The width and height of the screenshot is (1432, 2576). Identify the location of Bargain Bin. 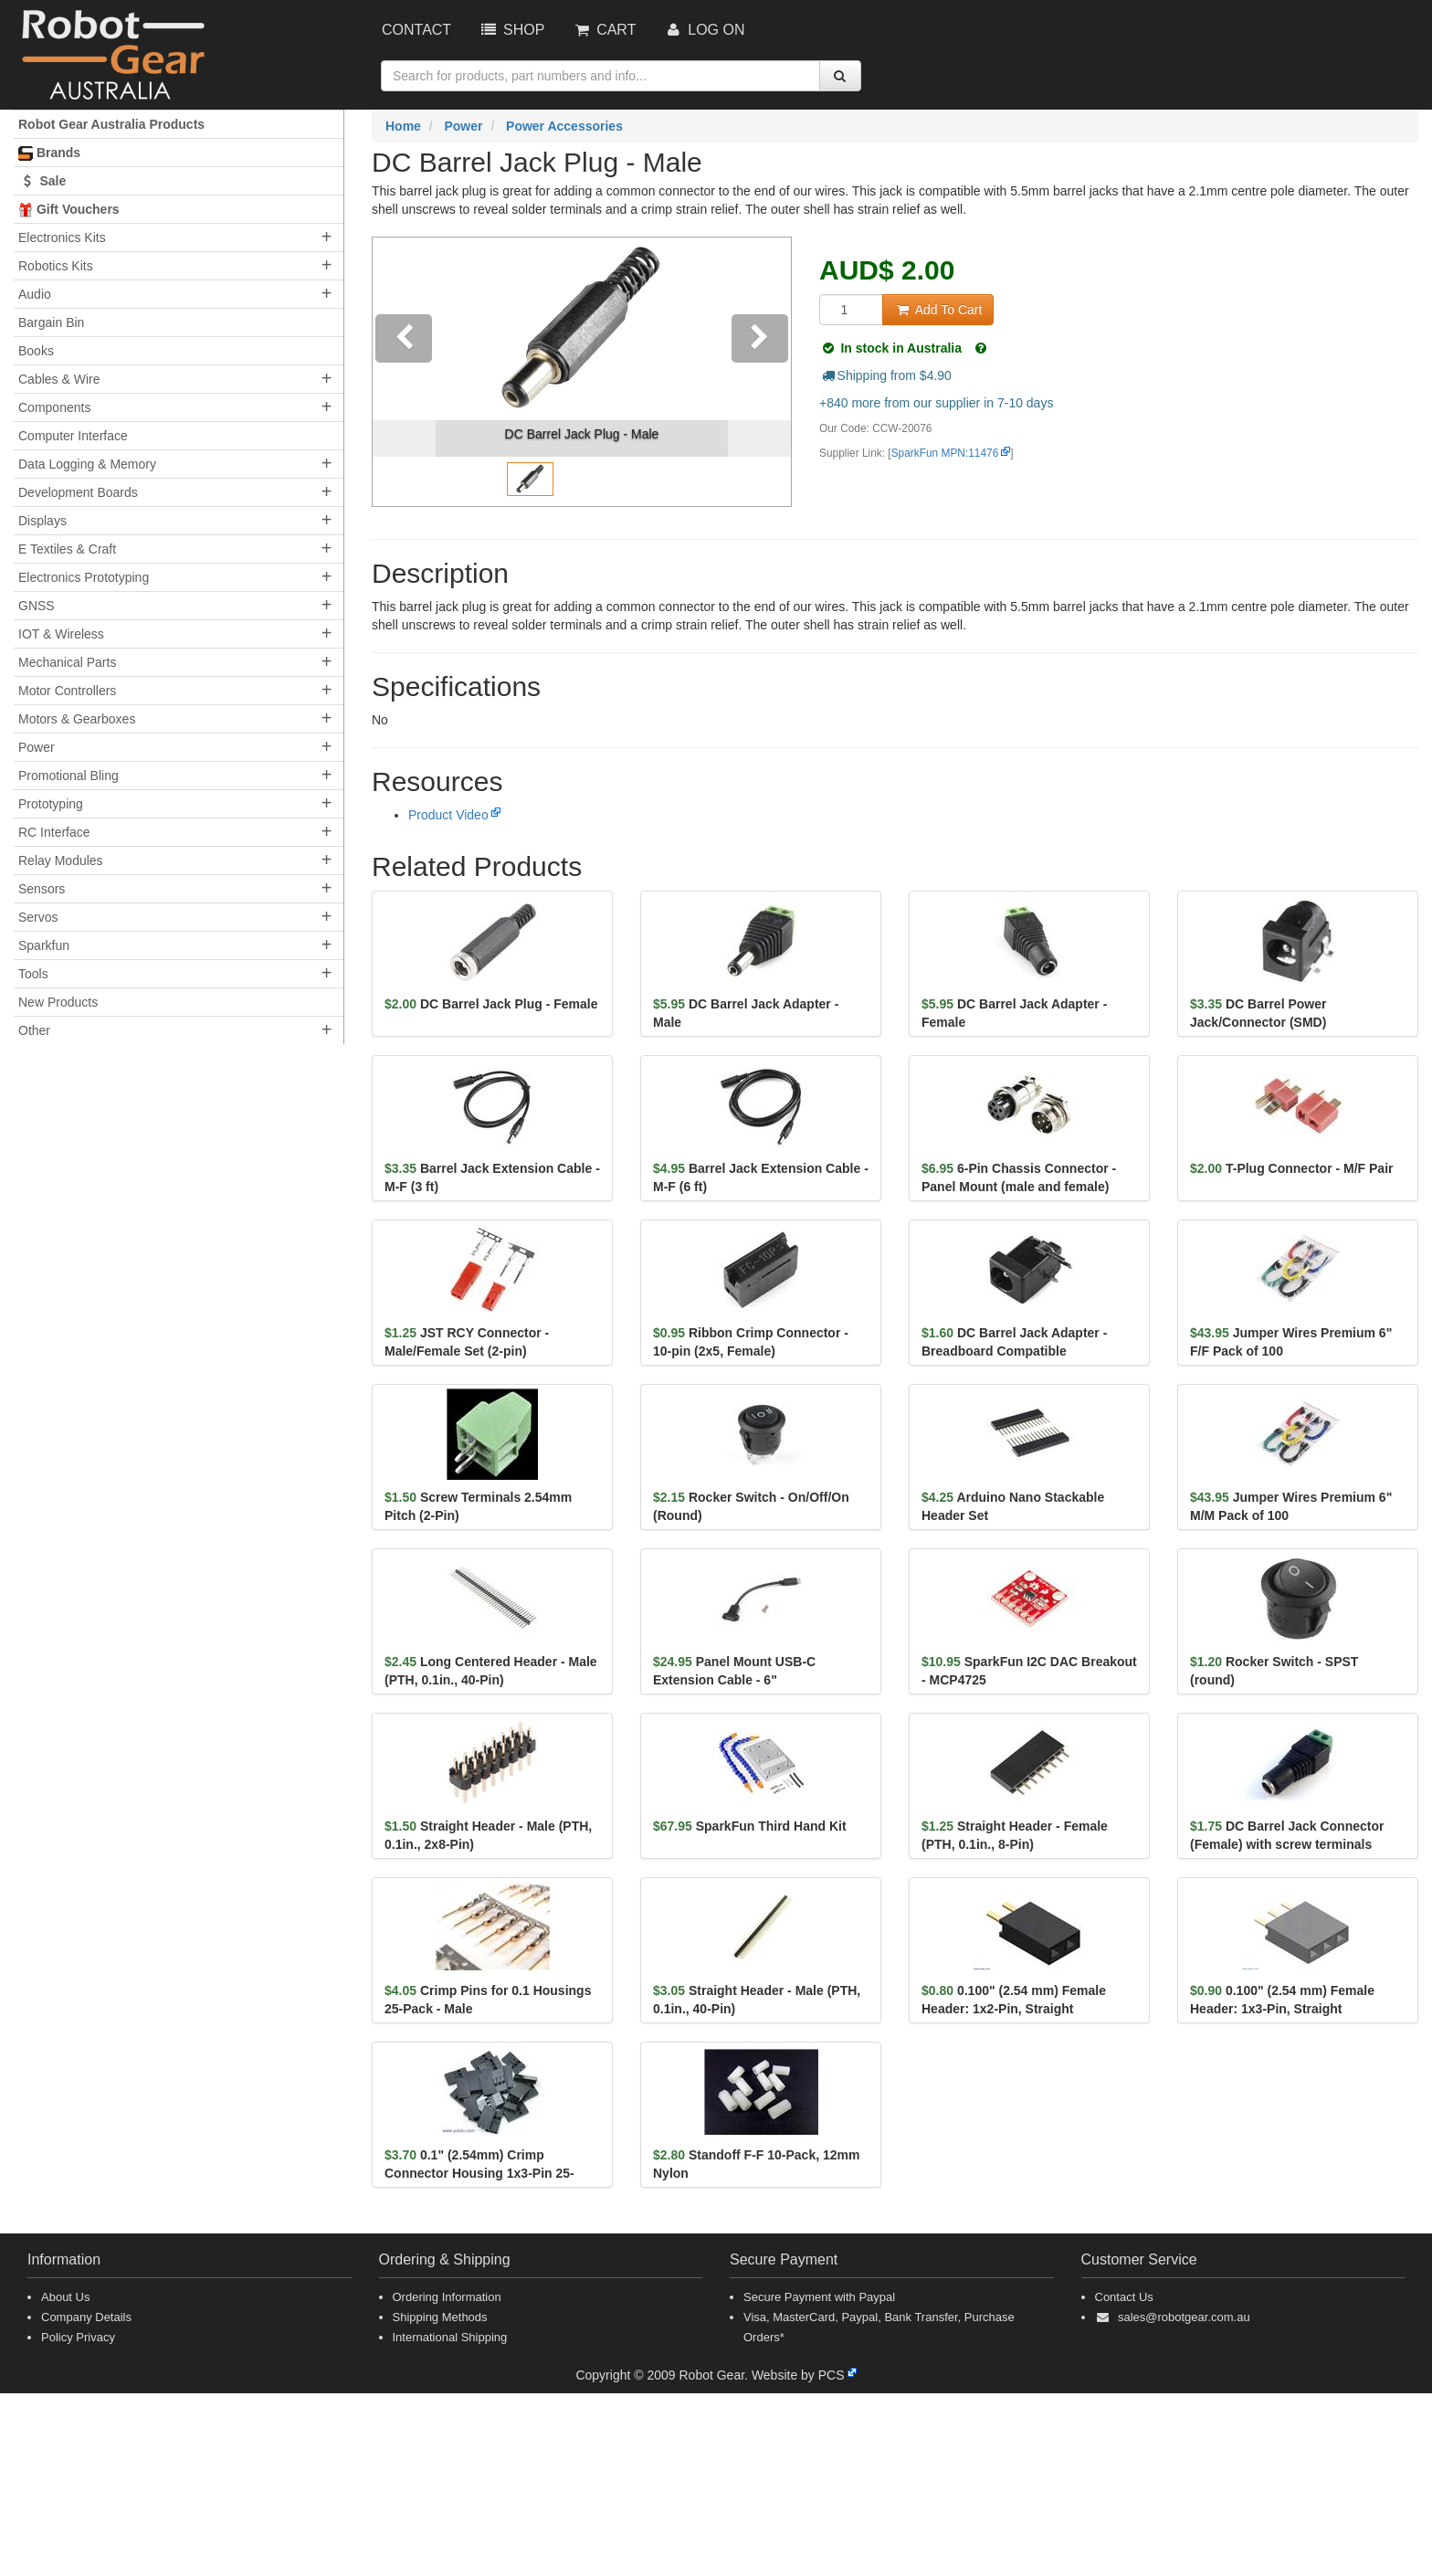
(51, 322).